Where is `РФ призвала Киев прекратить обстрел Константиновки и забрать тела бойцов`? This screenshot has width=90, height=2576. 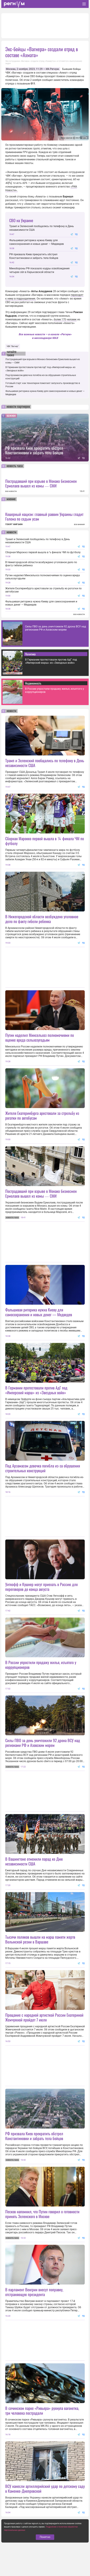
РФ призвала Киев прекратить обстрел Константиновки и забрать тела бойцов is located at coordinates (33, 256).